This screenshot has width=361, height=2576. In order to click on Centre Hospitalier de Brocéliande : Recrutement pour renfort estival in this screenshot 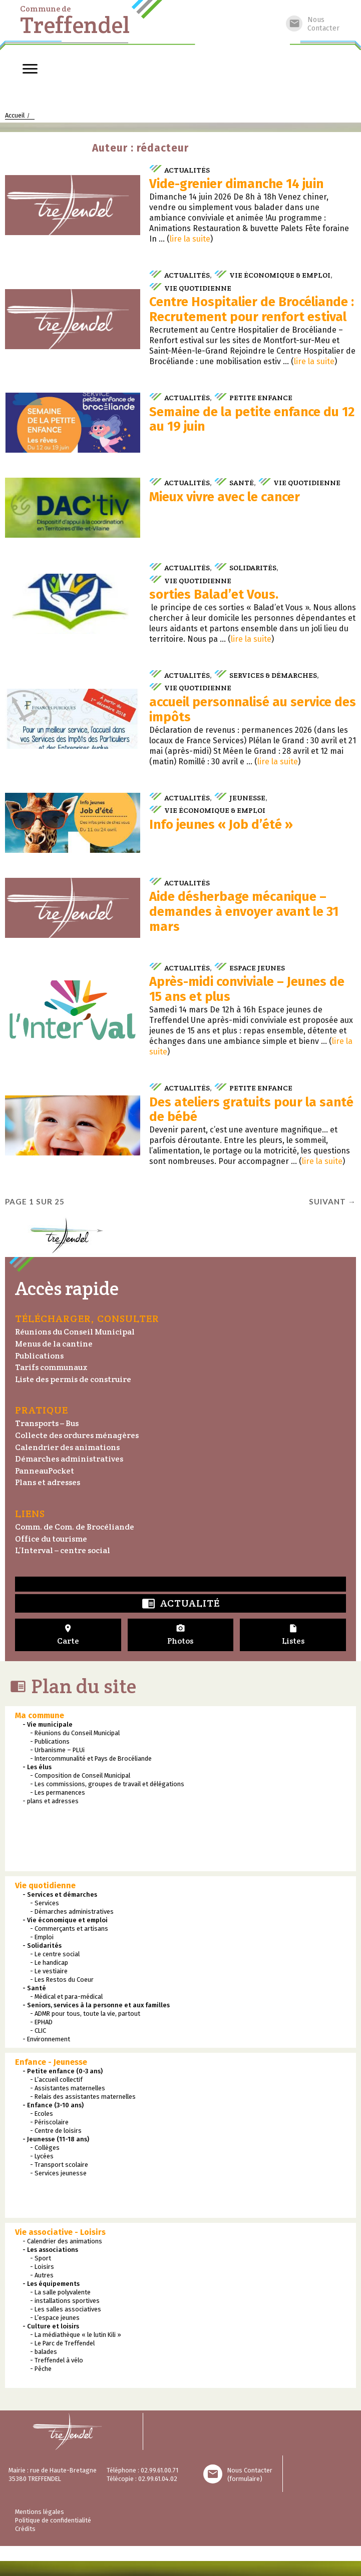, I will do `click(251, 309)`.